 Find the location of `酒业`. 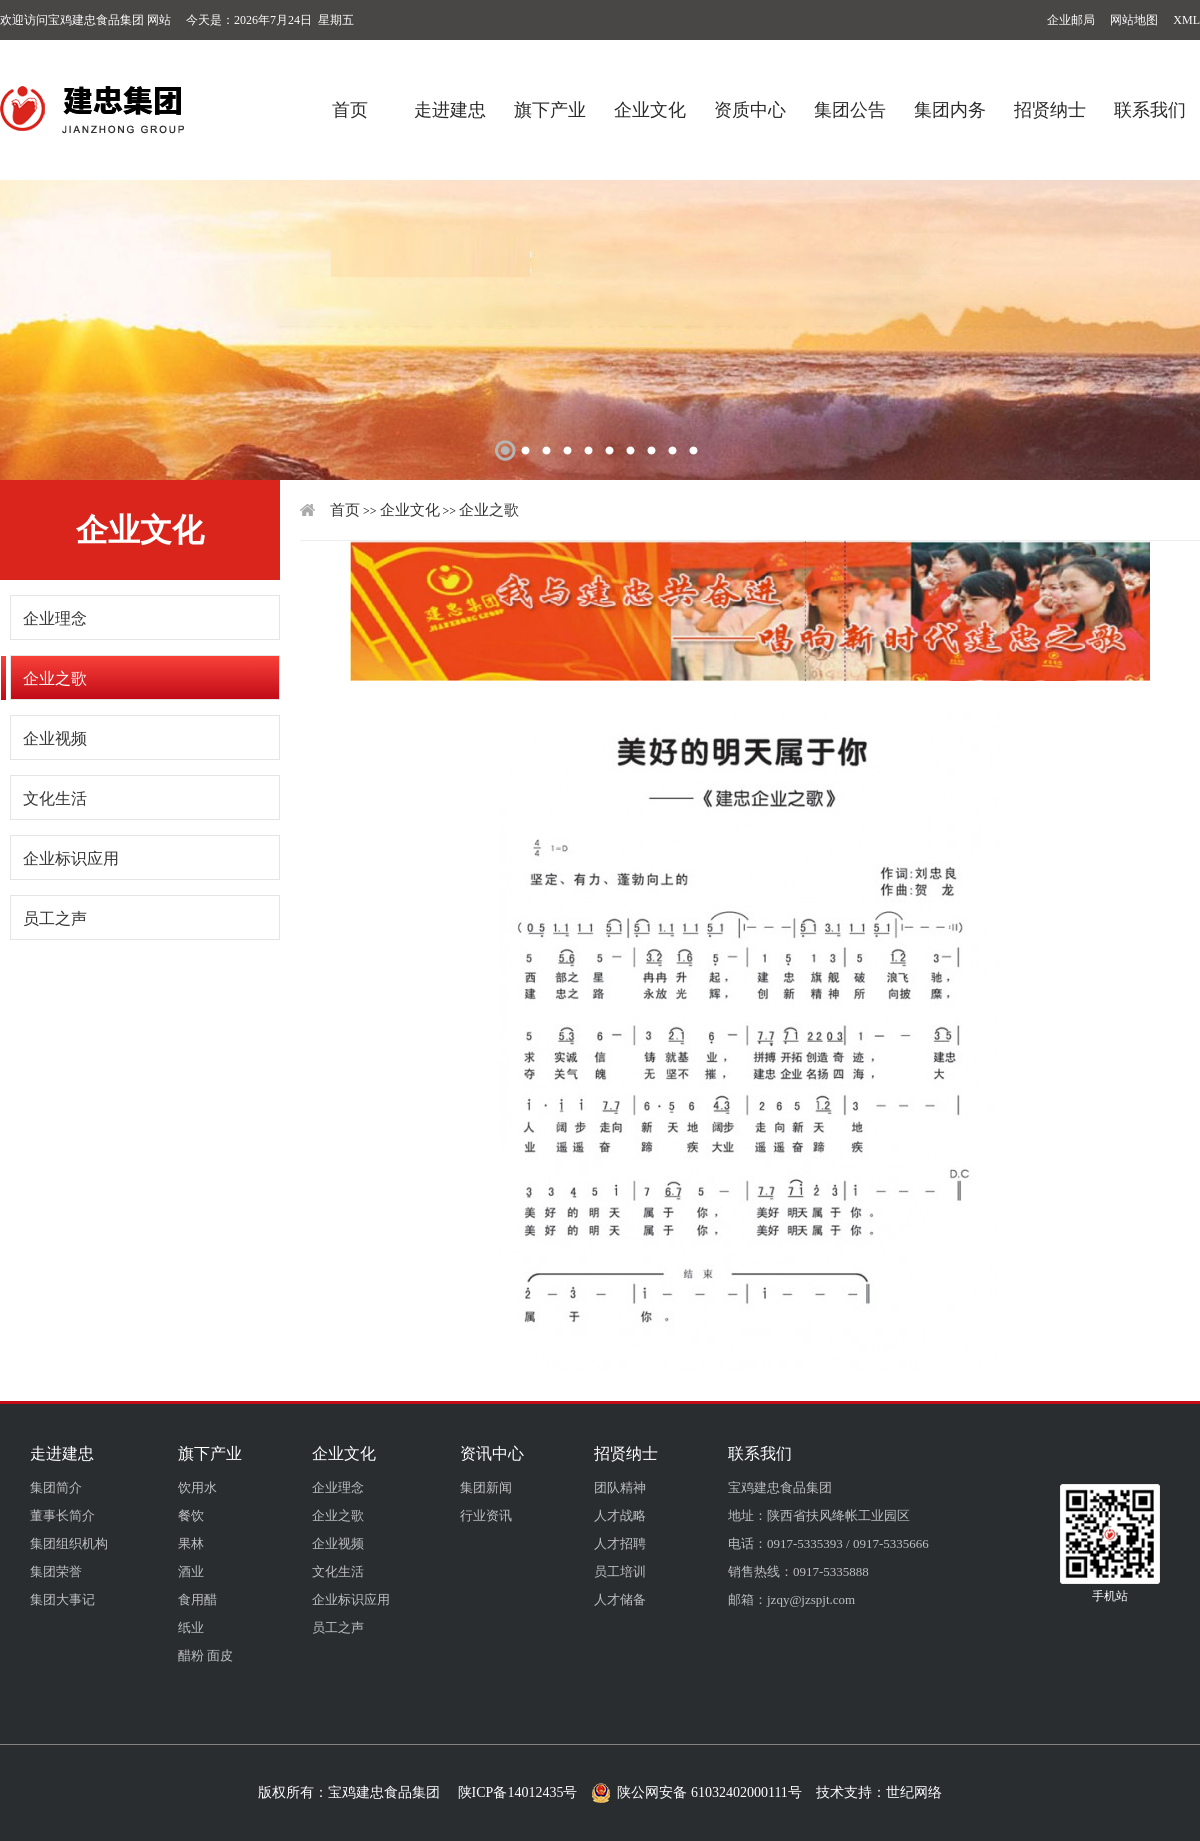

酒业 is located at coordinates (191, 1571).